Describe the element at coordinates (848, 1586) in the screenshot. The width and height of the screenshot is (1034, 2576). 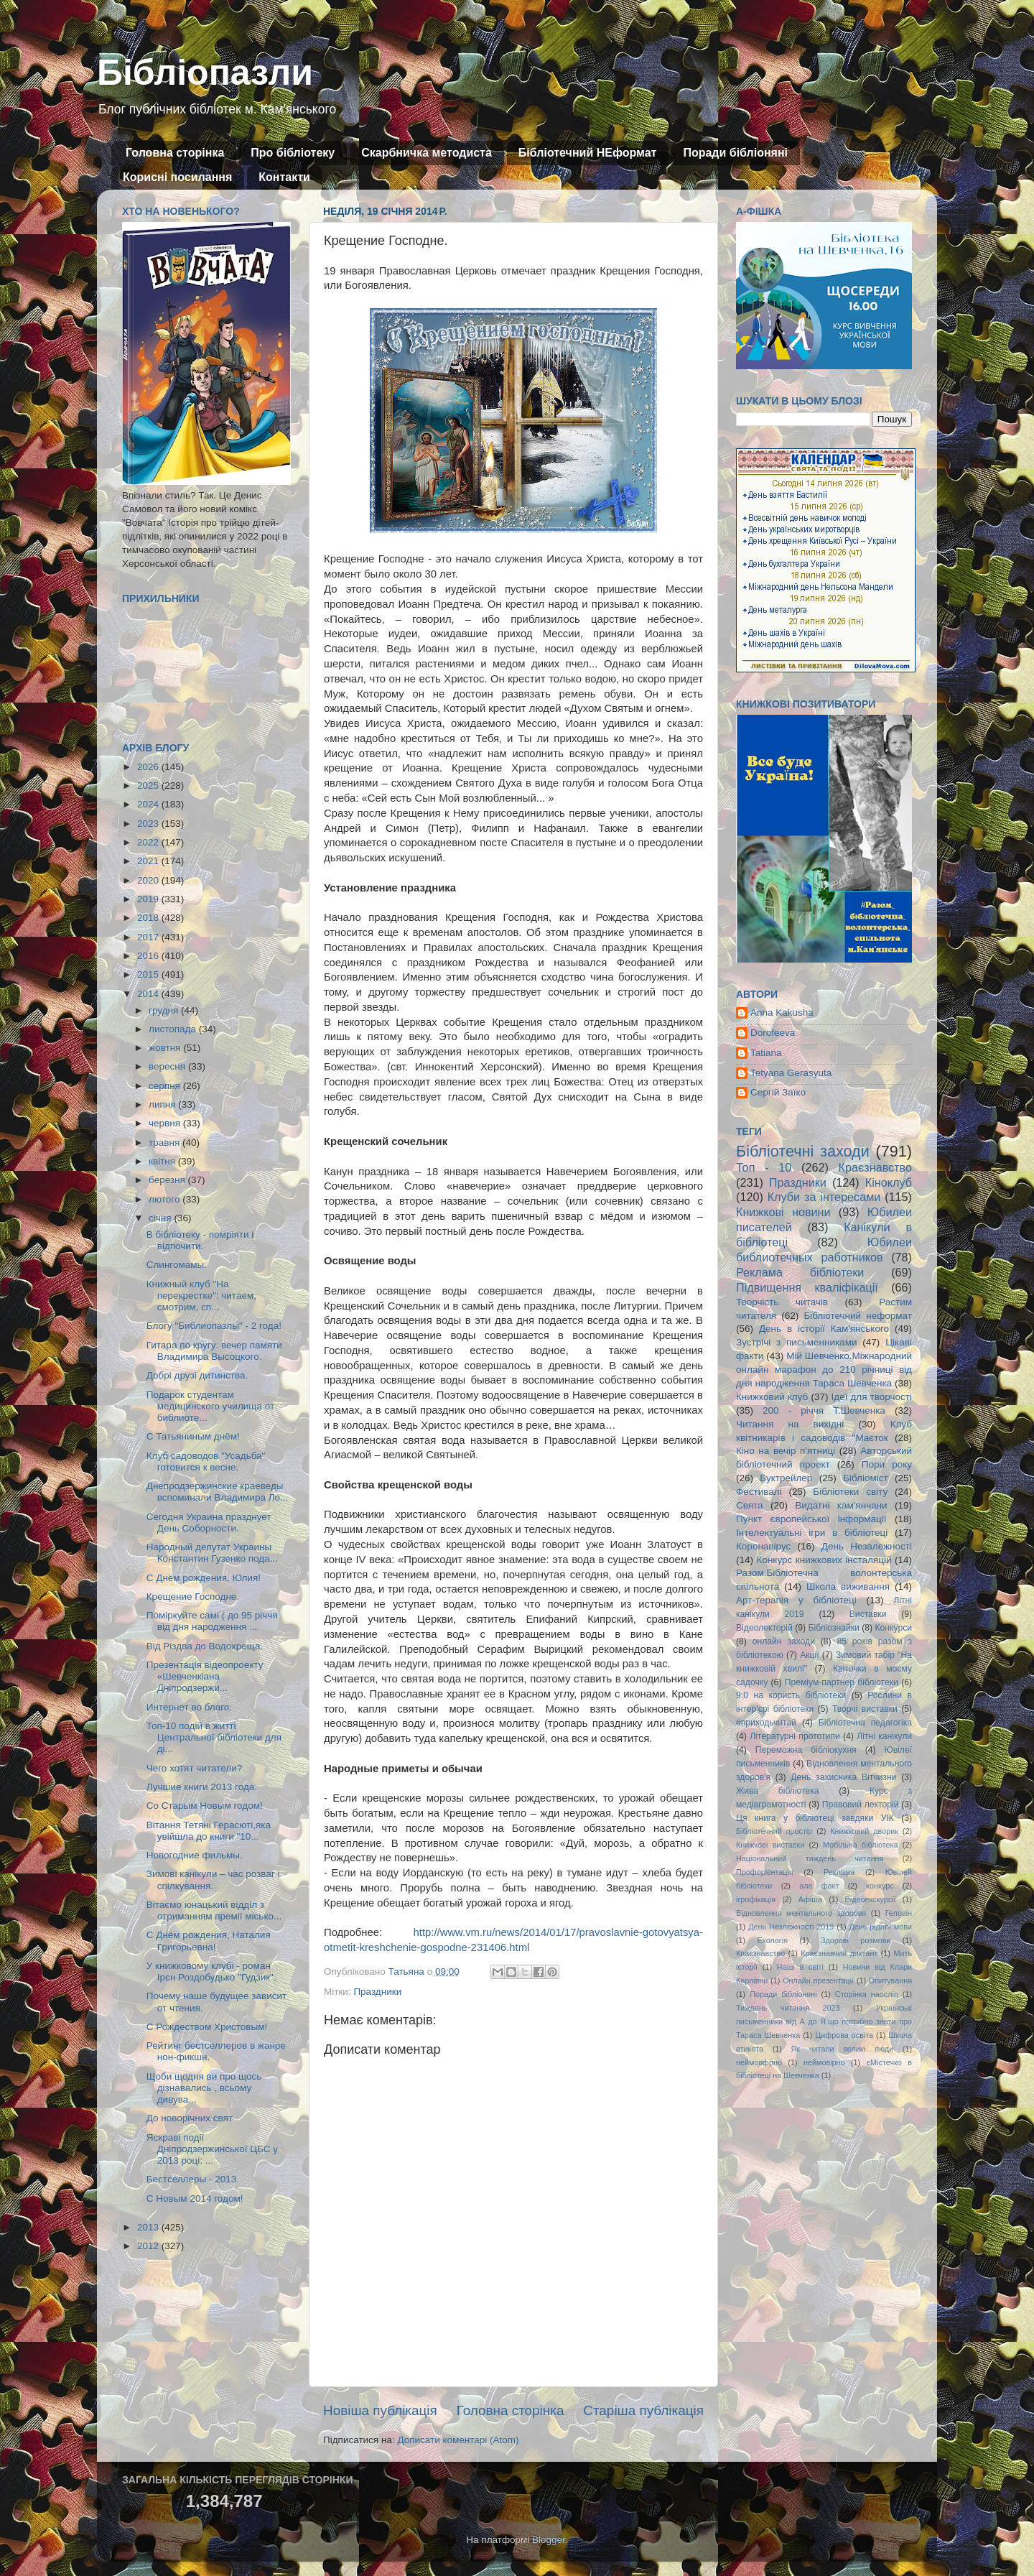
I see `Школа виживання` at that location.